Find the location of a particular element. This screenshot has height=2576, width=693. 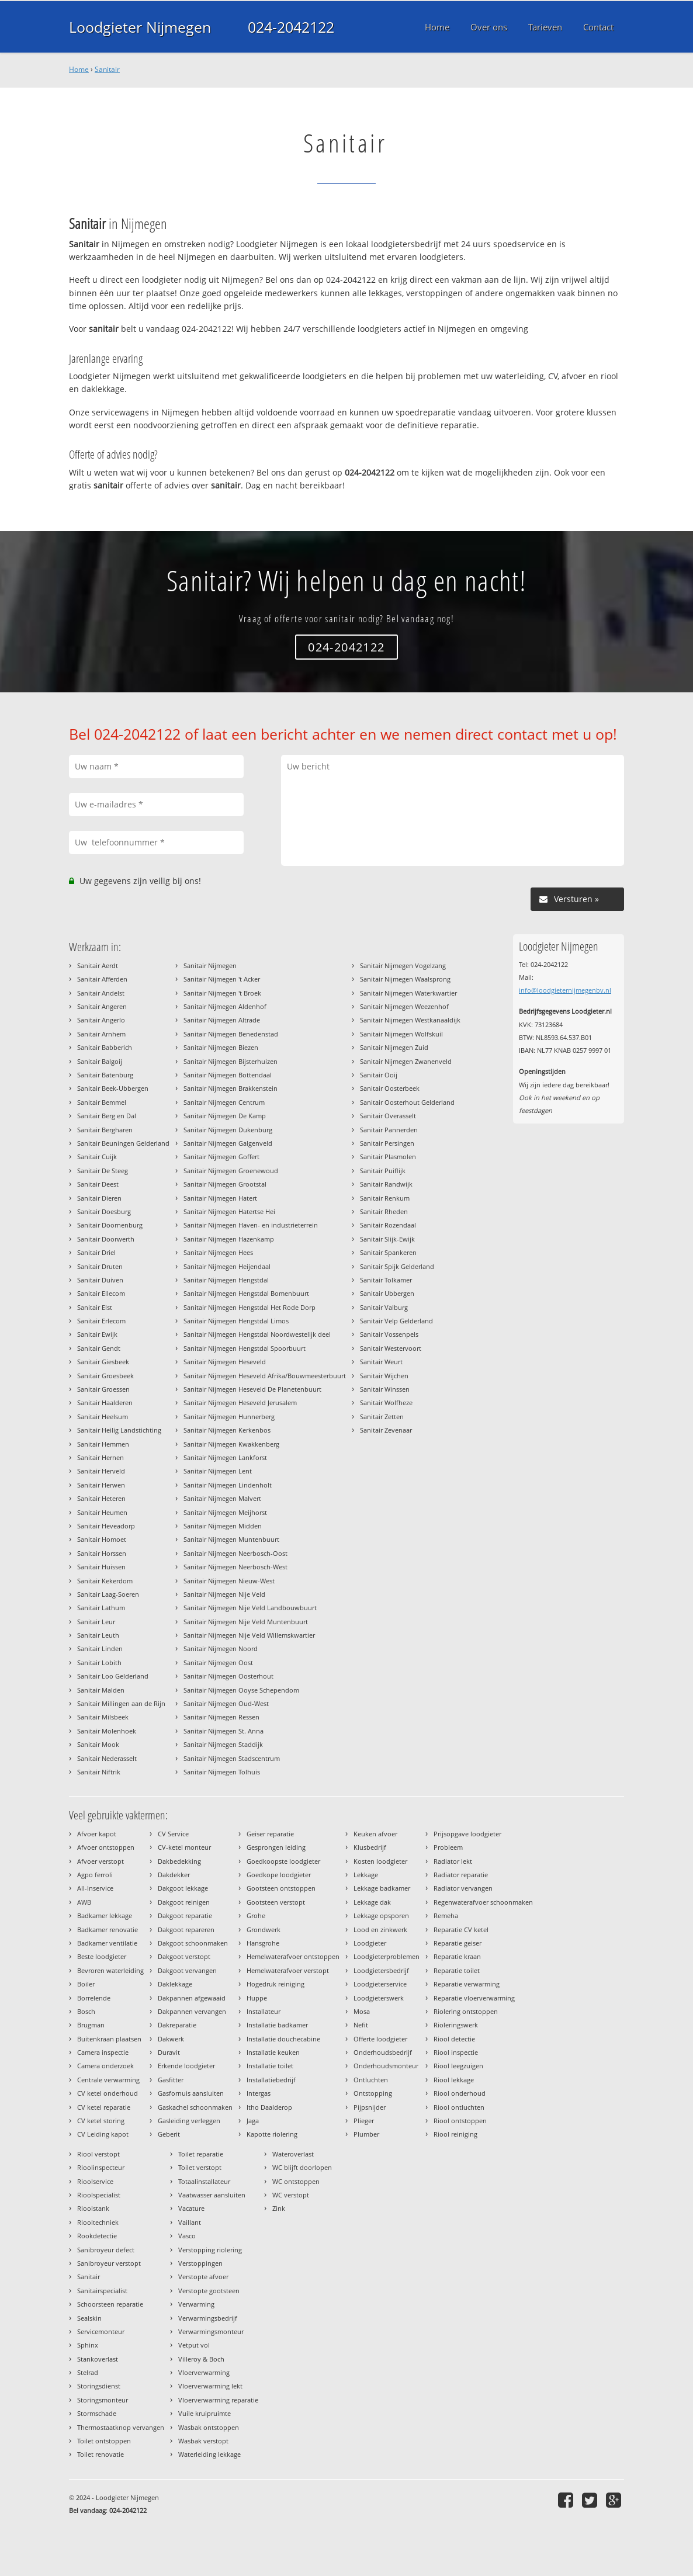

Sanitair Groessen is located at coordinates (103, 1389).